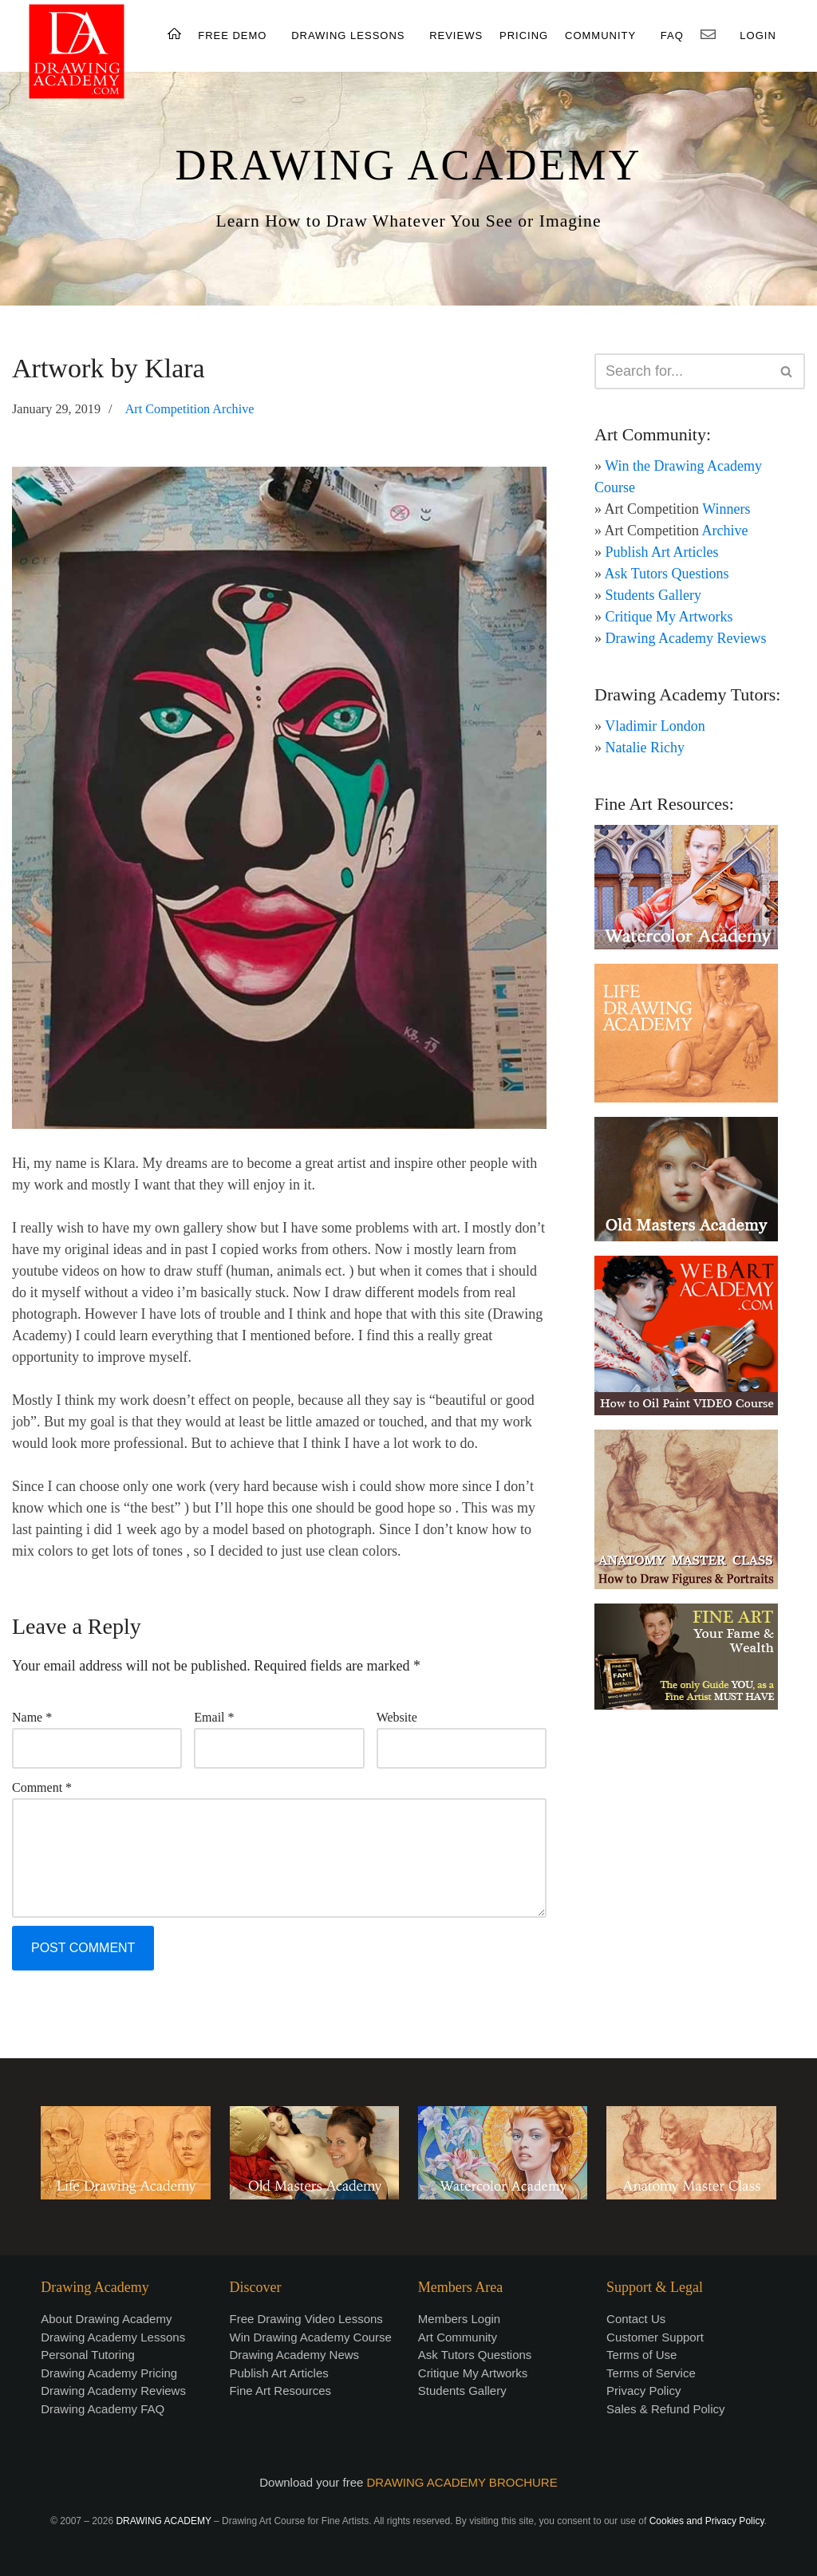 This screenshot has height=2576, width=817. Describe the element at coordinates (457, 2337) in the screenshot. I see `Art Community` at that location.